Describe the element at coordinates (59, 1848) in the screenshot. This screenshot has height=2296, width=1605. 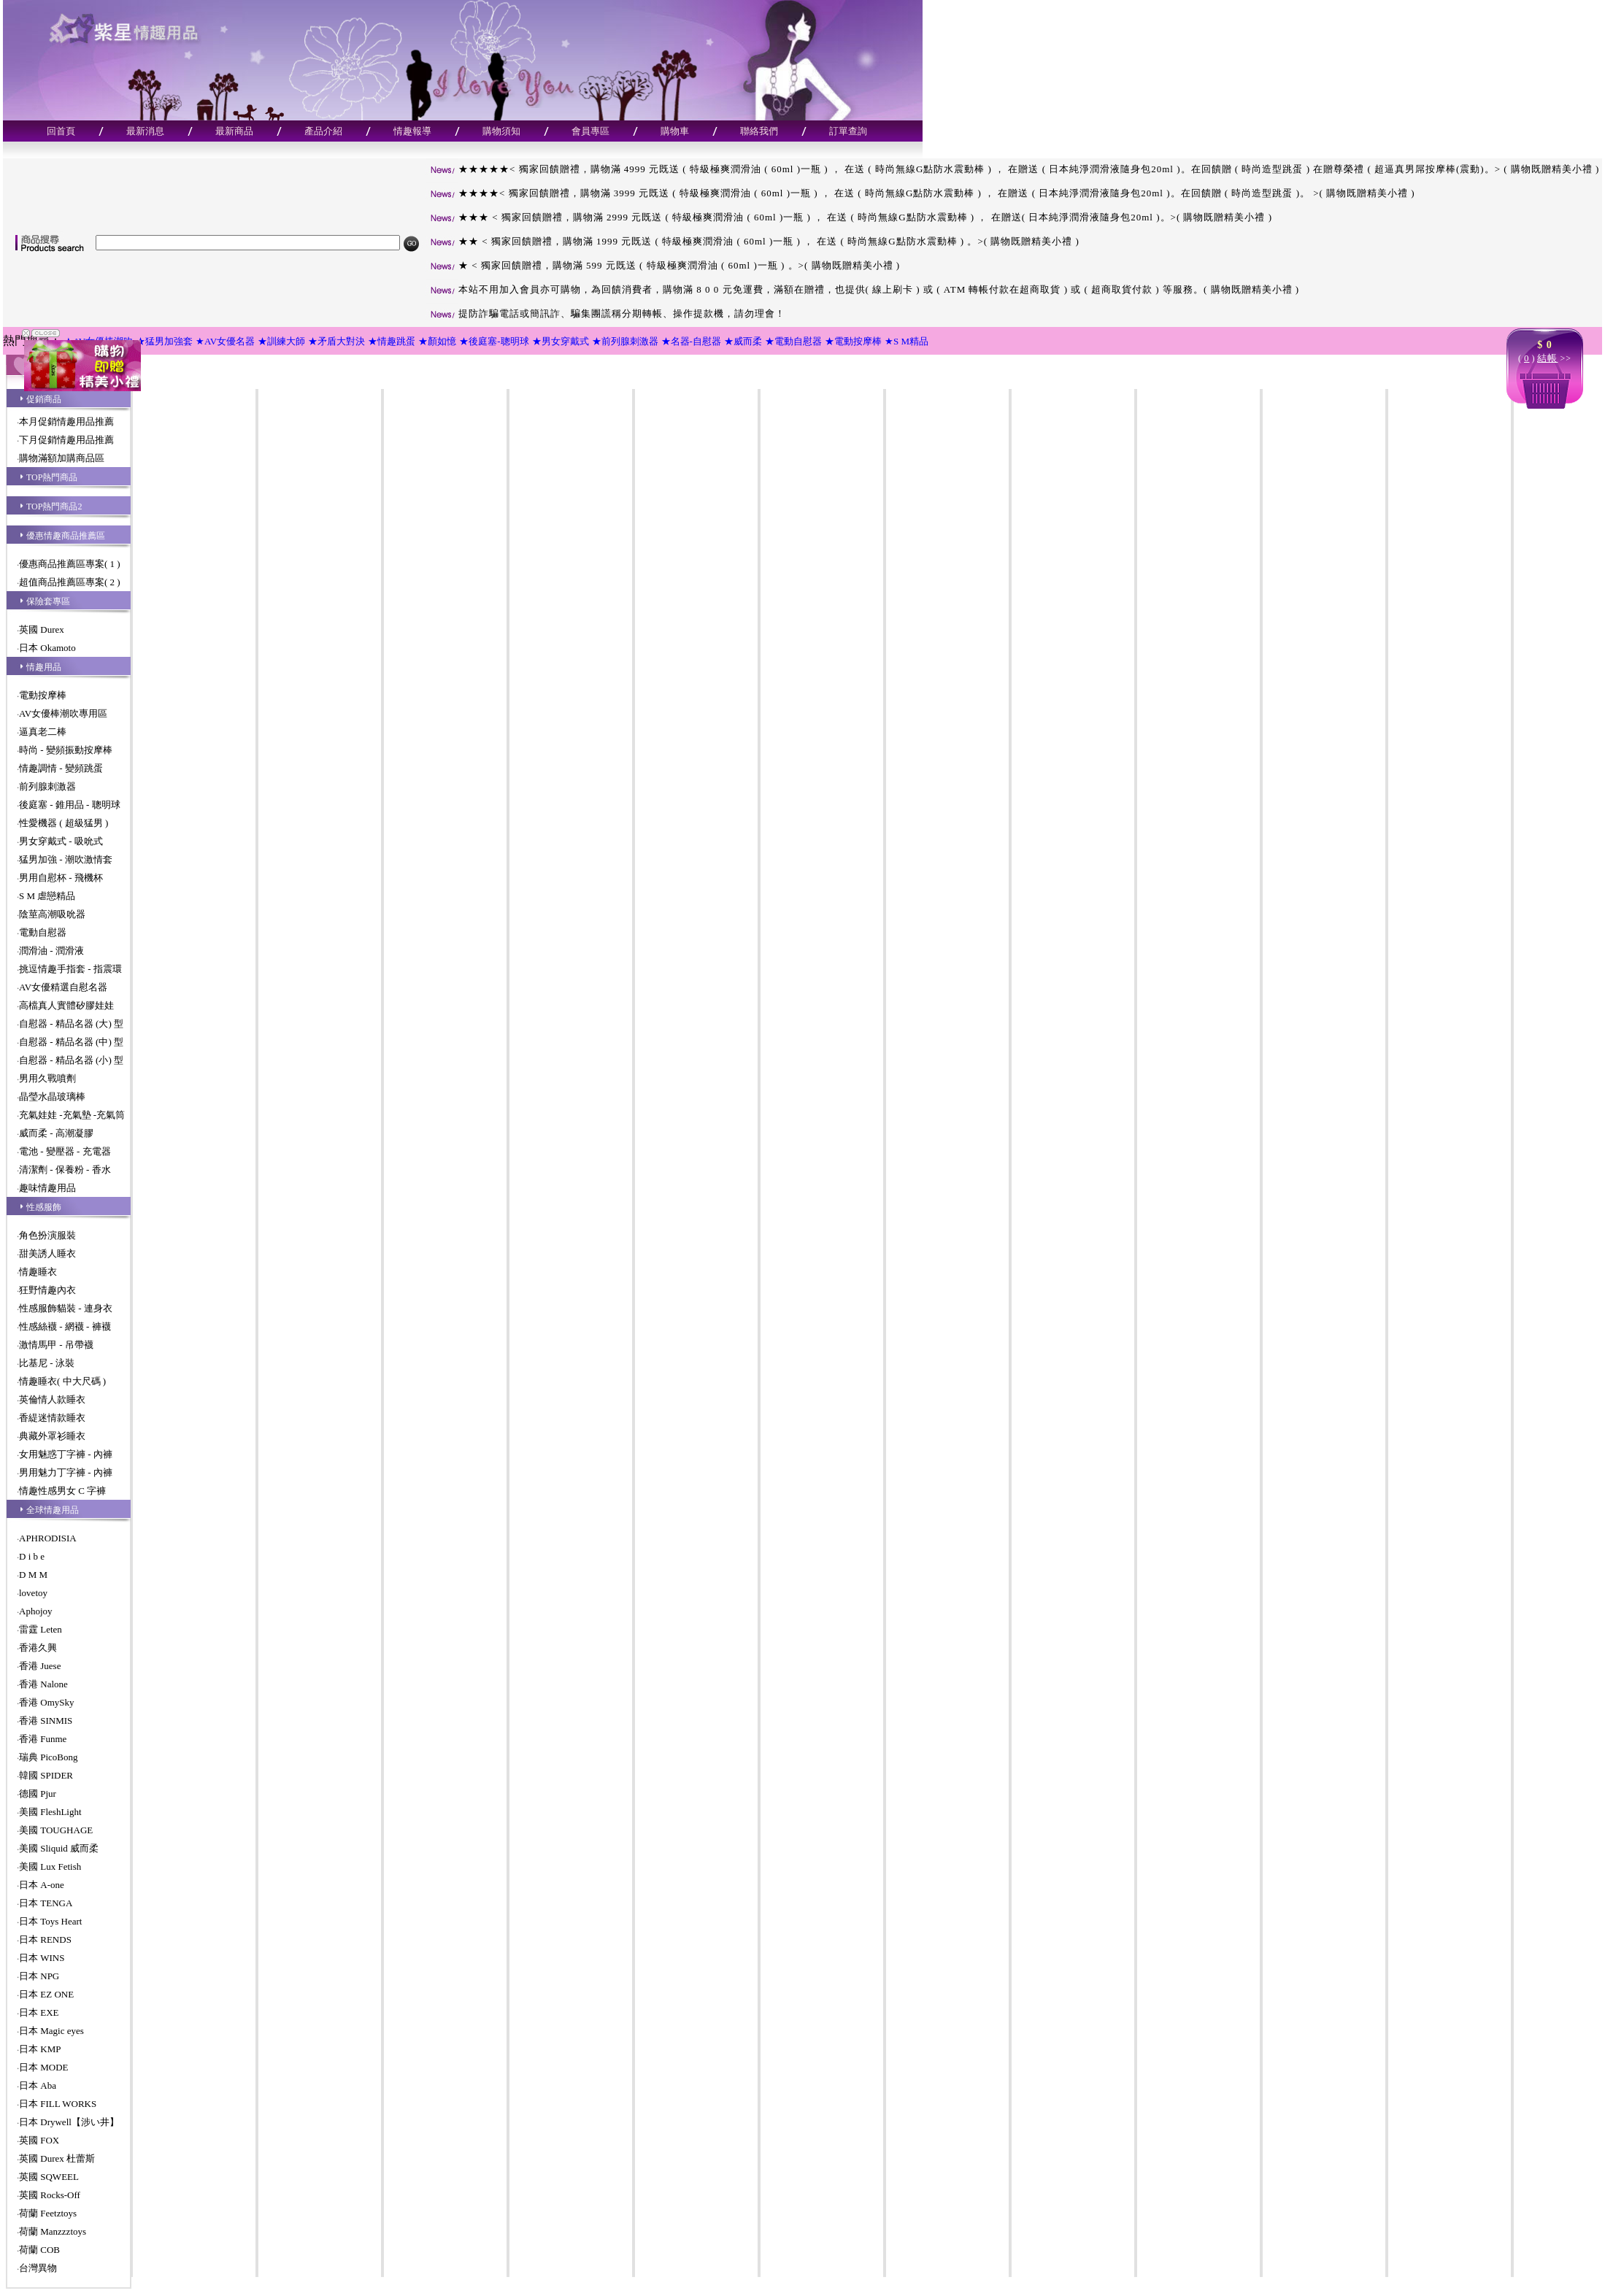
I see `美國 Sliquid 威而柔` at that location.